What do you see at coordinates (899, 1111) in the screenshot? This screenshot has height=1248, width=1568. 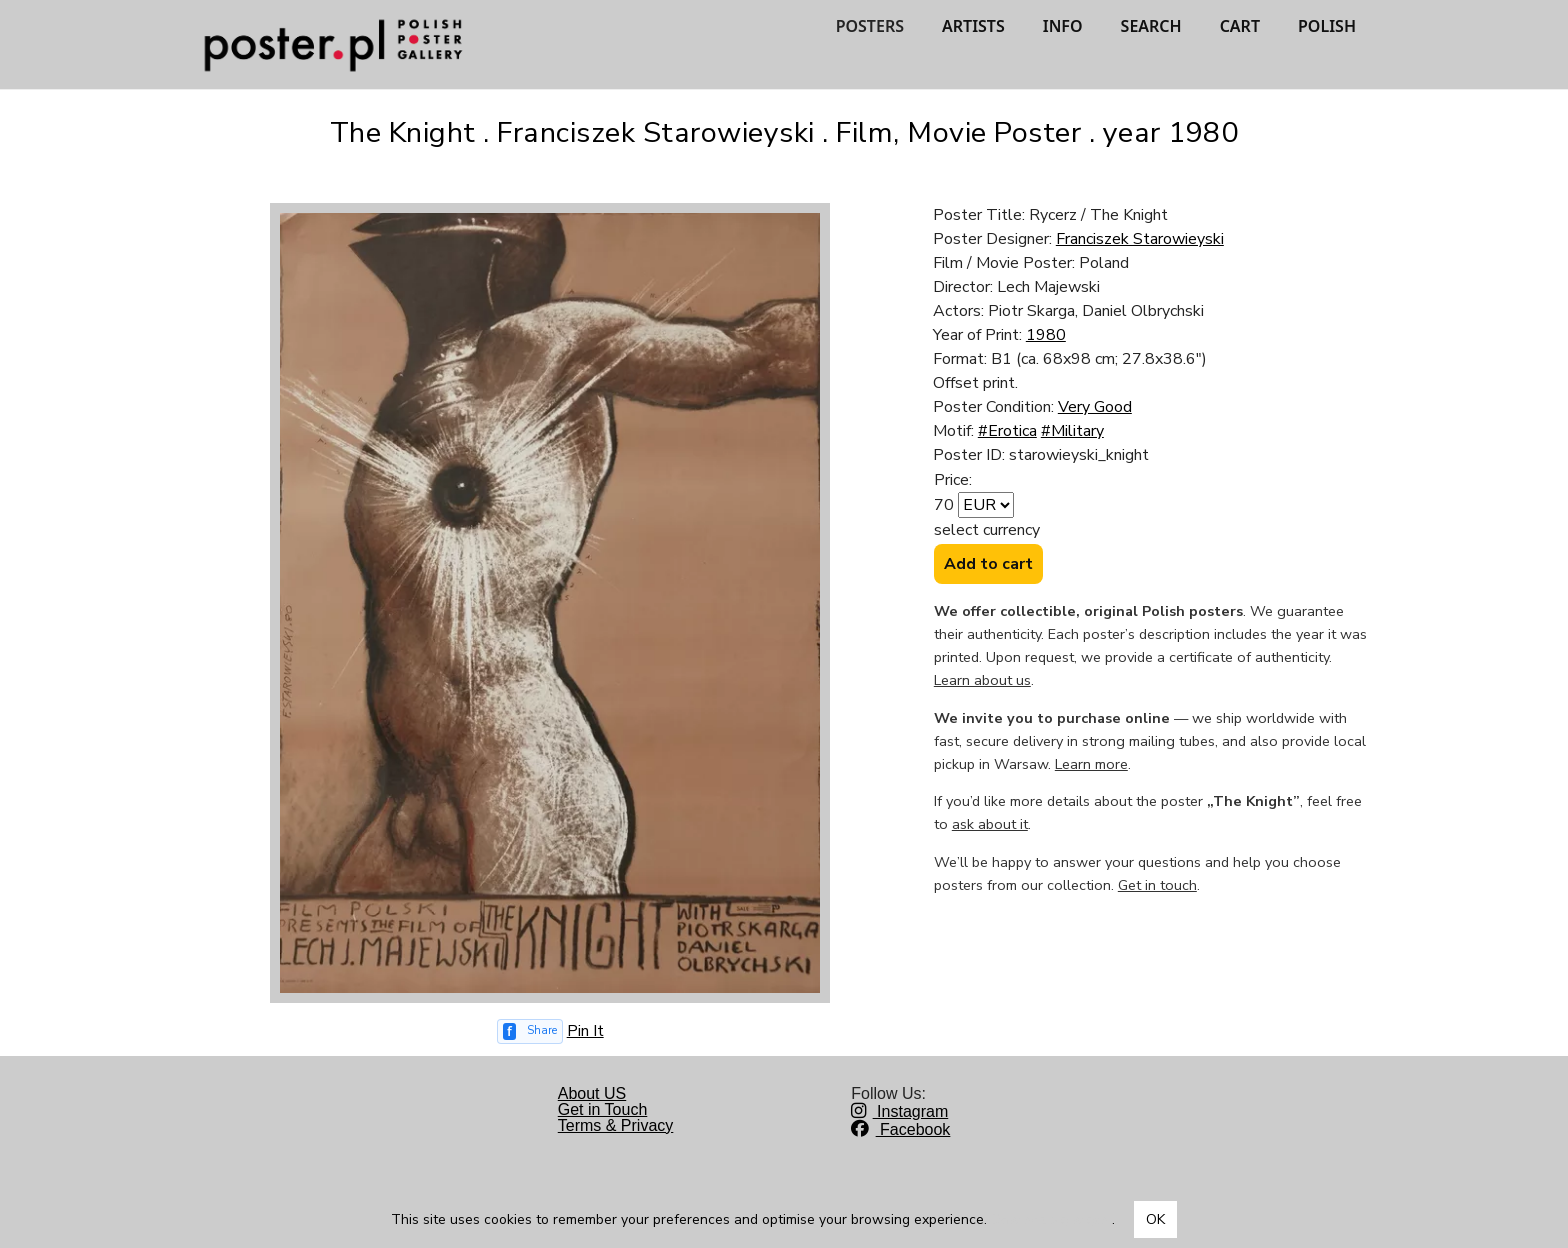 I see `Instagram` at bounding box center [899, 1111].